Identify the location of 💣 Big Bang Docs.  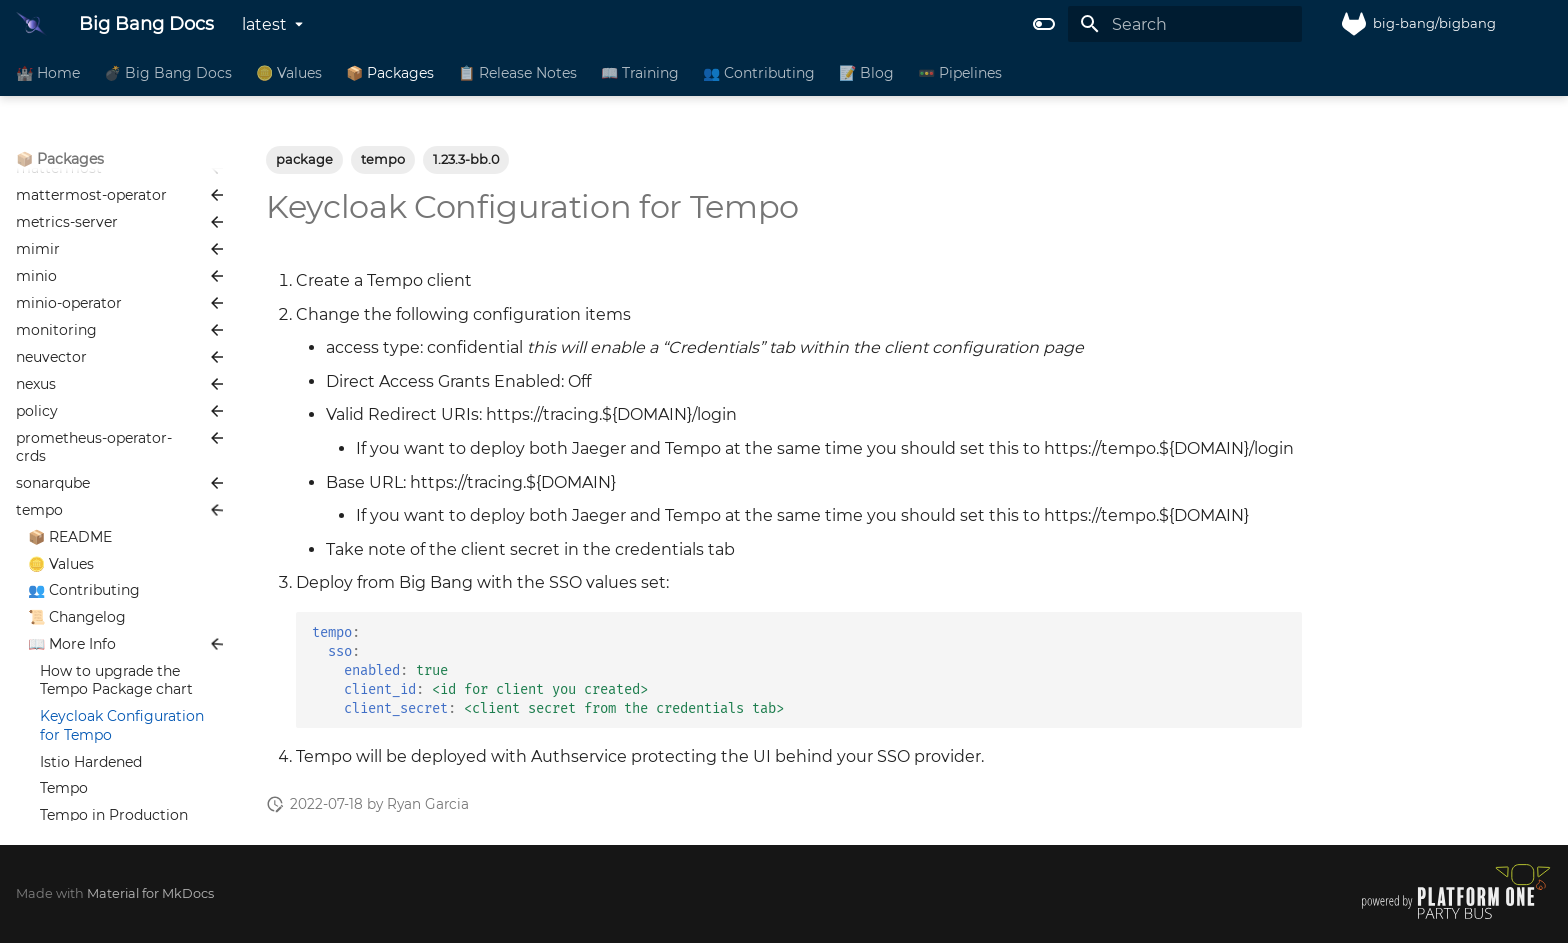
(168, 73).